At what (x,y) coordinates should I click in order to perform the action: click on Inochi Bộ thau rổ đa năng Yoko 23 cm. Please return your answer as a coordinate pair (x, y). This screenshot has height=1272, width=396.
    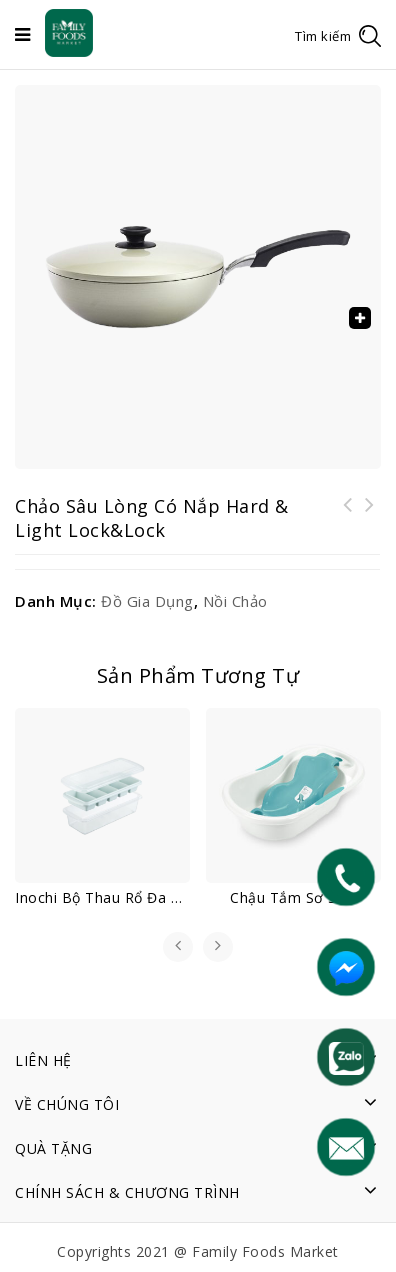
    Looking at the image, I should click on (370, 517).